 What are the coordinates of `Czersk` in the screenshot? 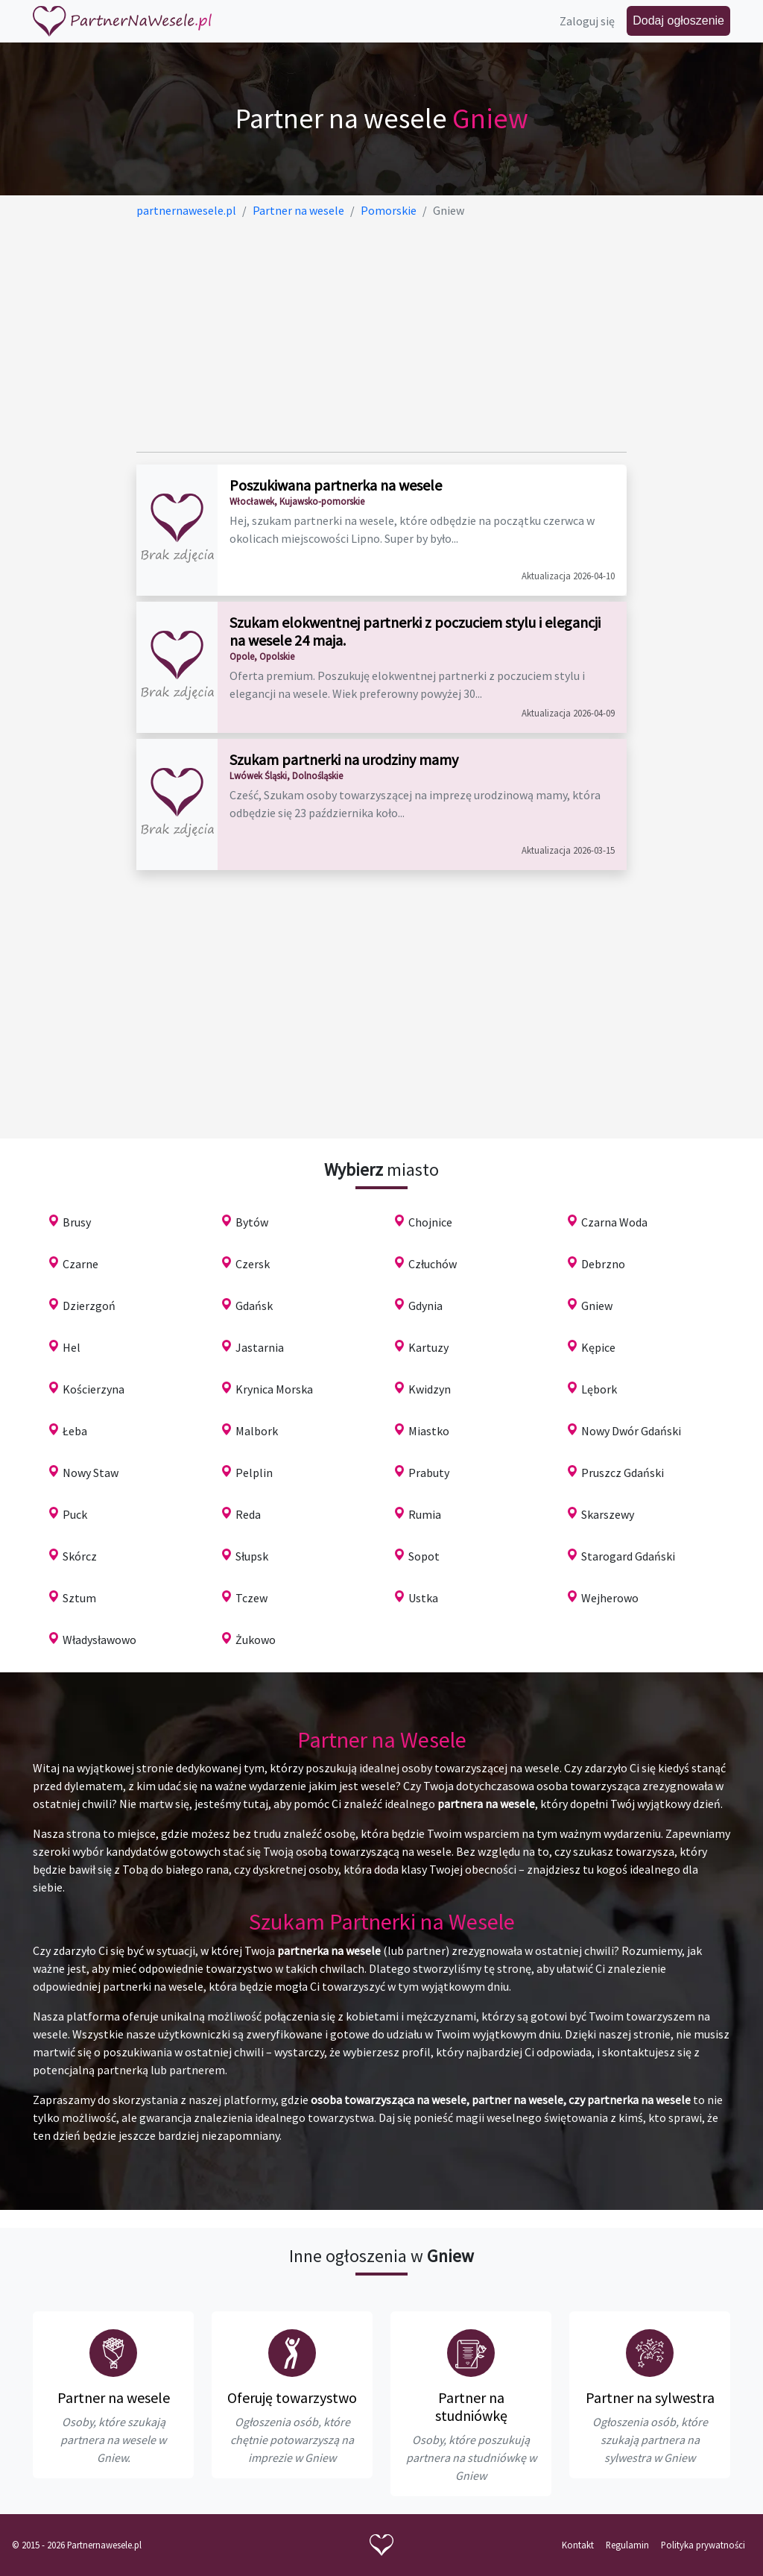 It's located at (252, 1263).